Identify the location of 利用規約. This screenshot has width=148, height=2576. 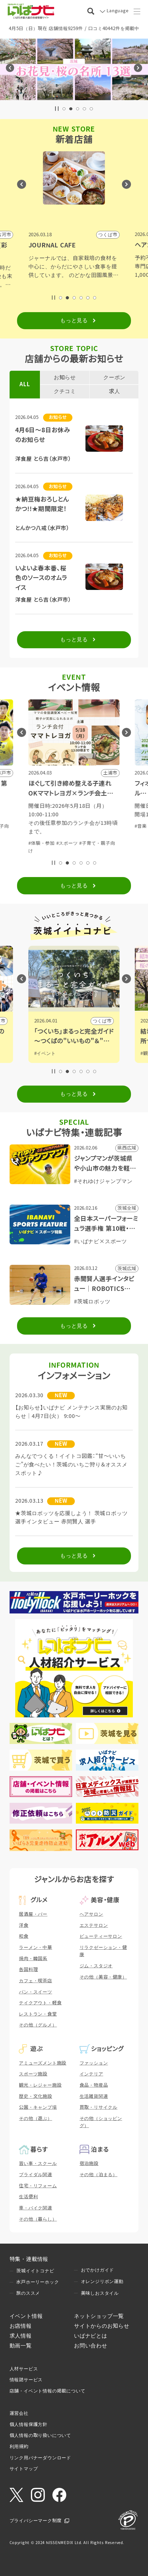
(19, 2446).